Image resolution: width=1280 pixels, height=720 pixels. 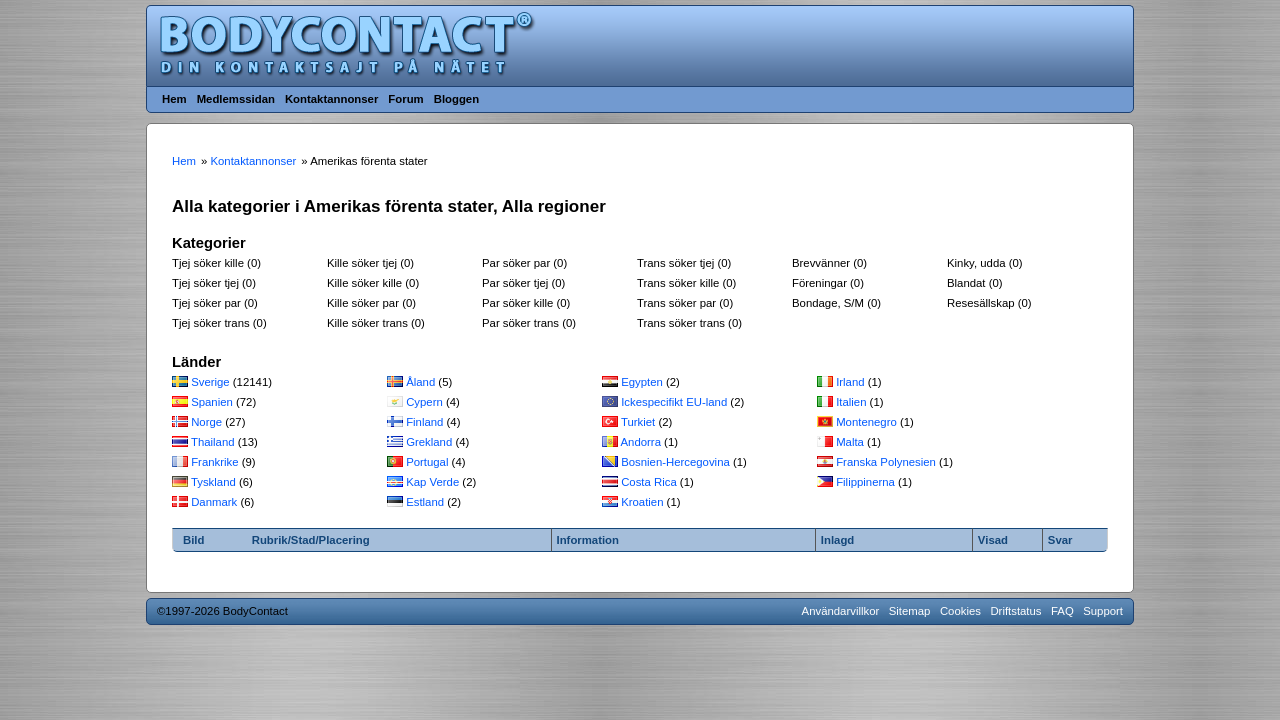 I want to click on Sverige, so click(x=210, y=382).